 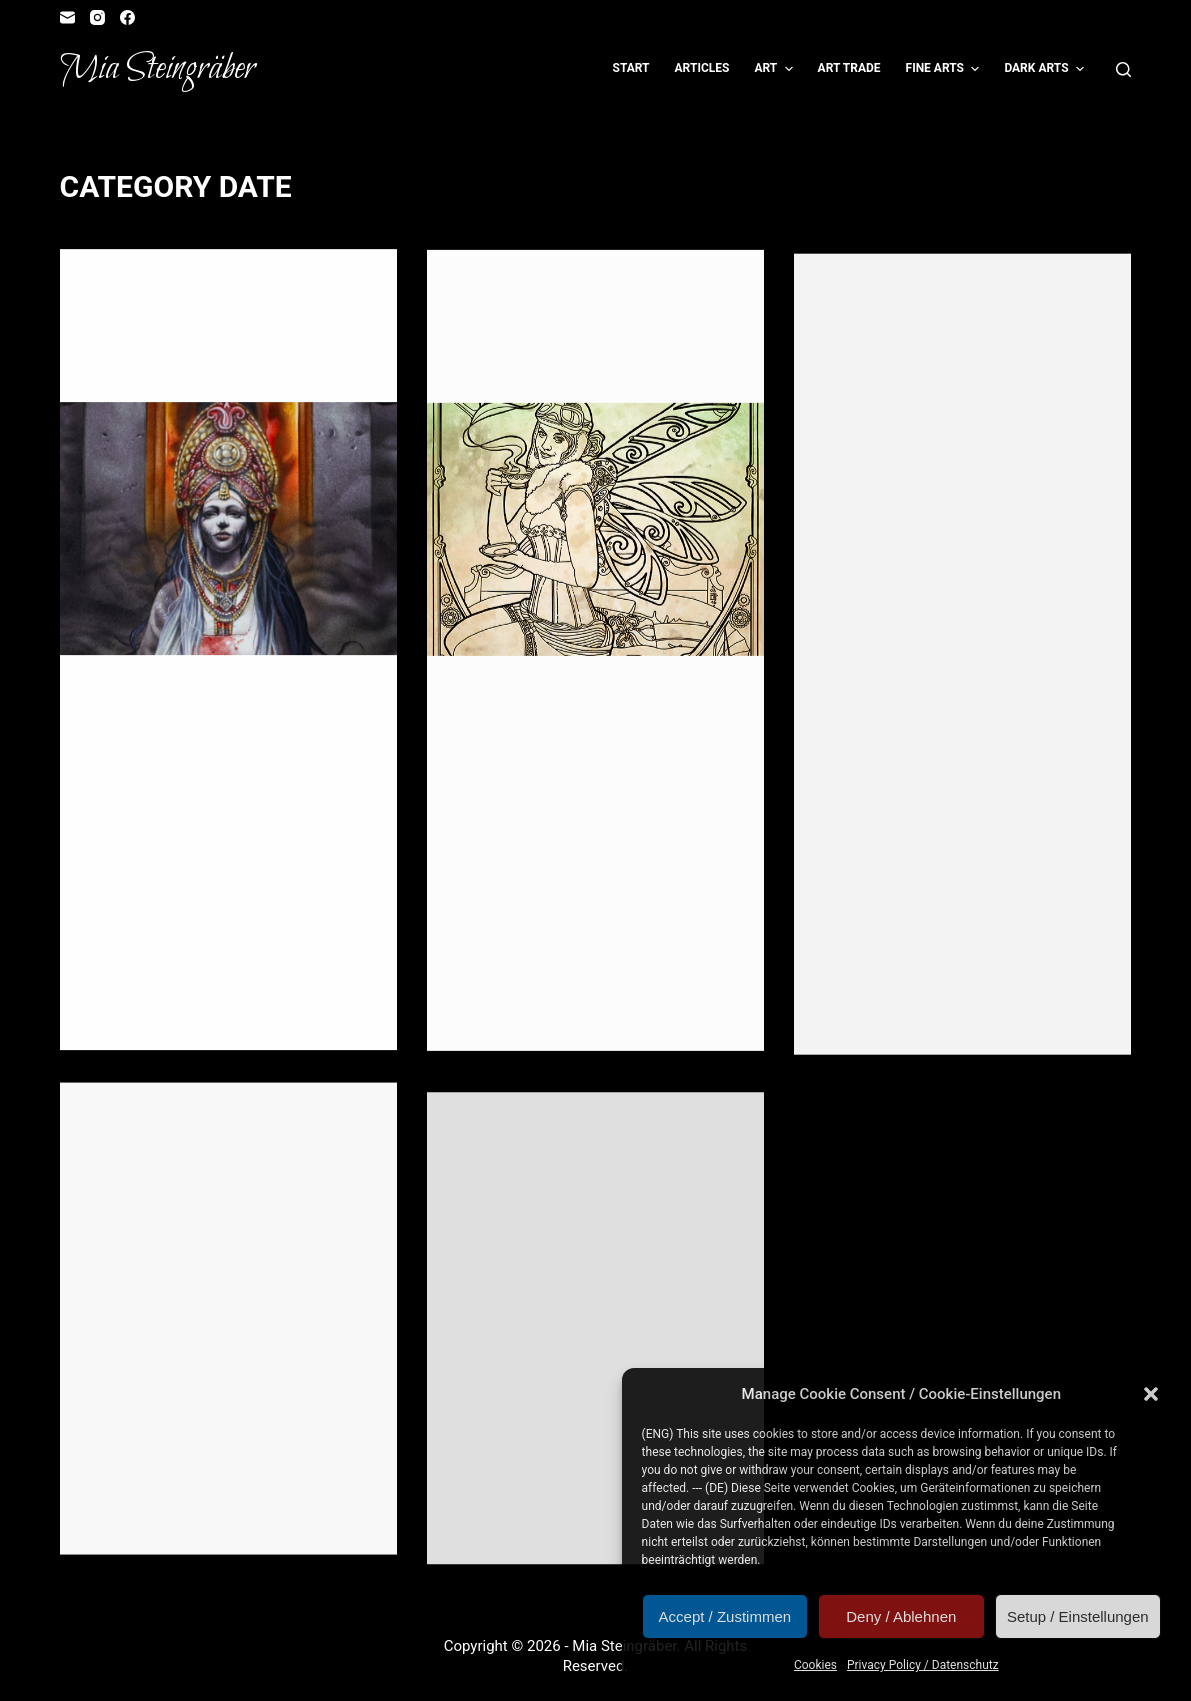 I want to click on Cookies, so click(x=815, y=1665).